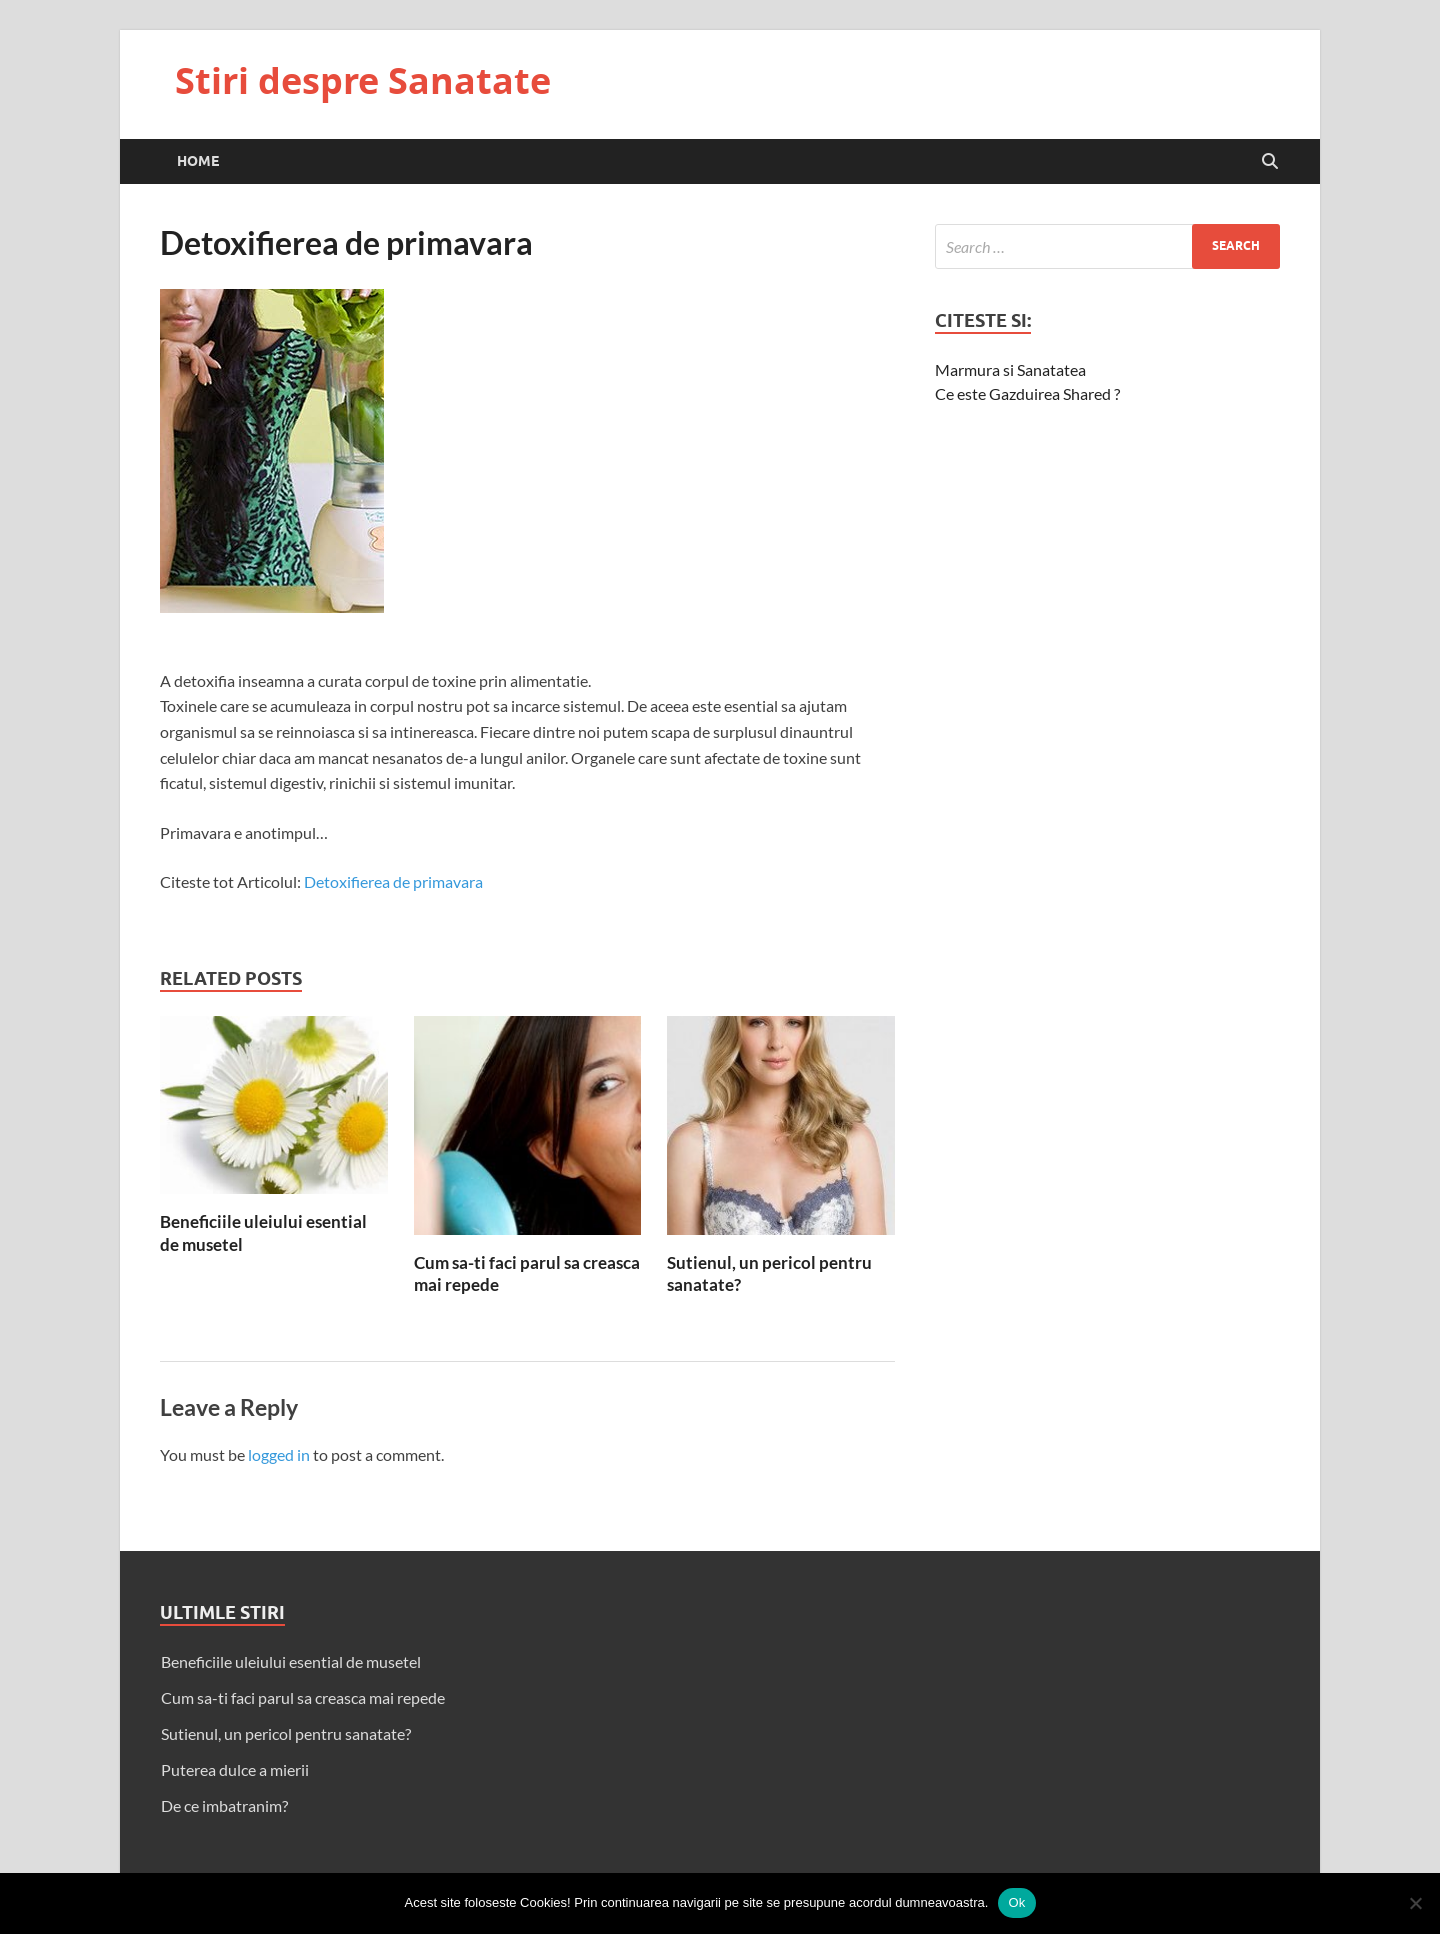  What do you see at coordinates (363, 80) in the screenshot?
I see `Stiri despre Sanatate` at bounding box center [363, 80].